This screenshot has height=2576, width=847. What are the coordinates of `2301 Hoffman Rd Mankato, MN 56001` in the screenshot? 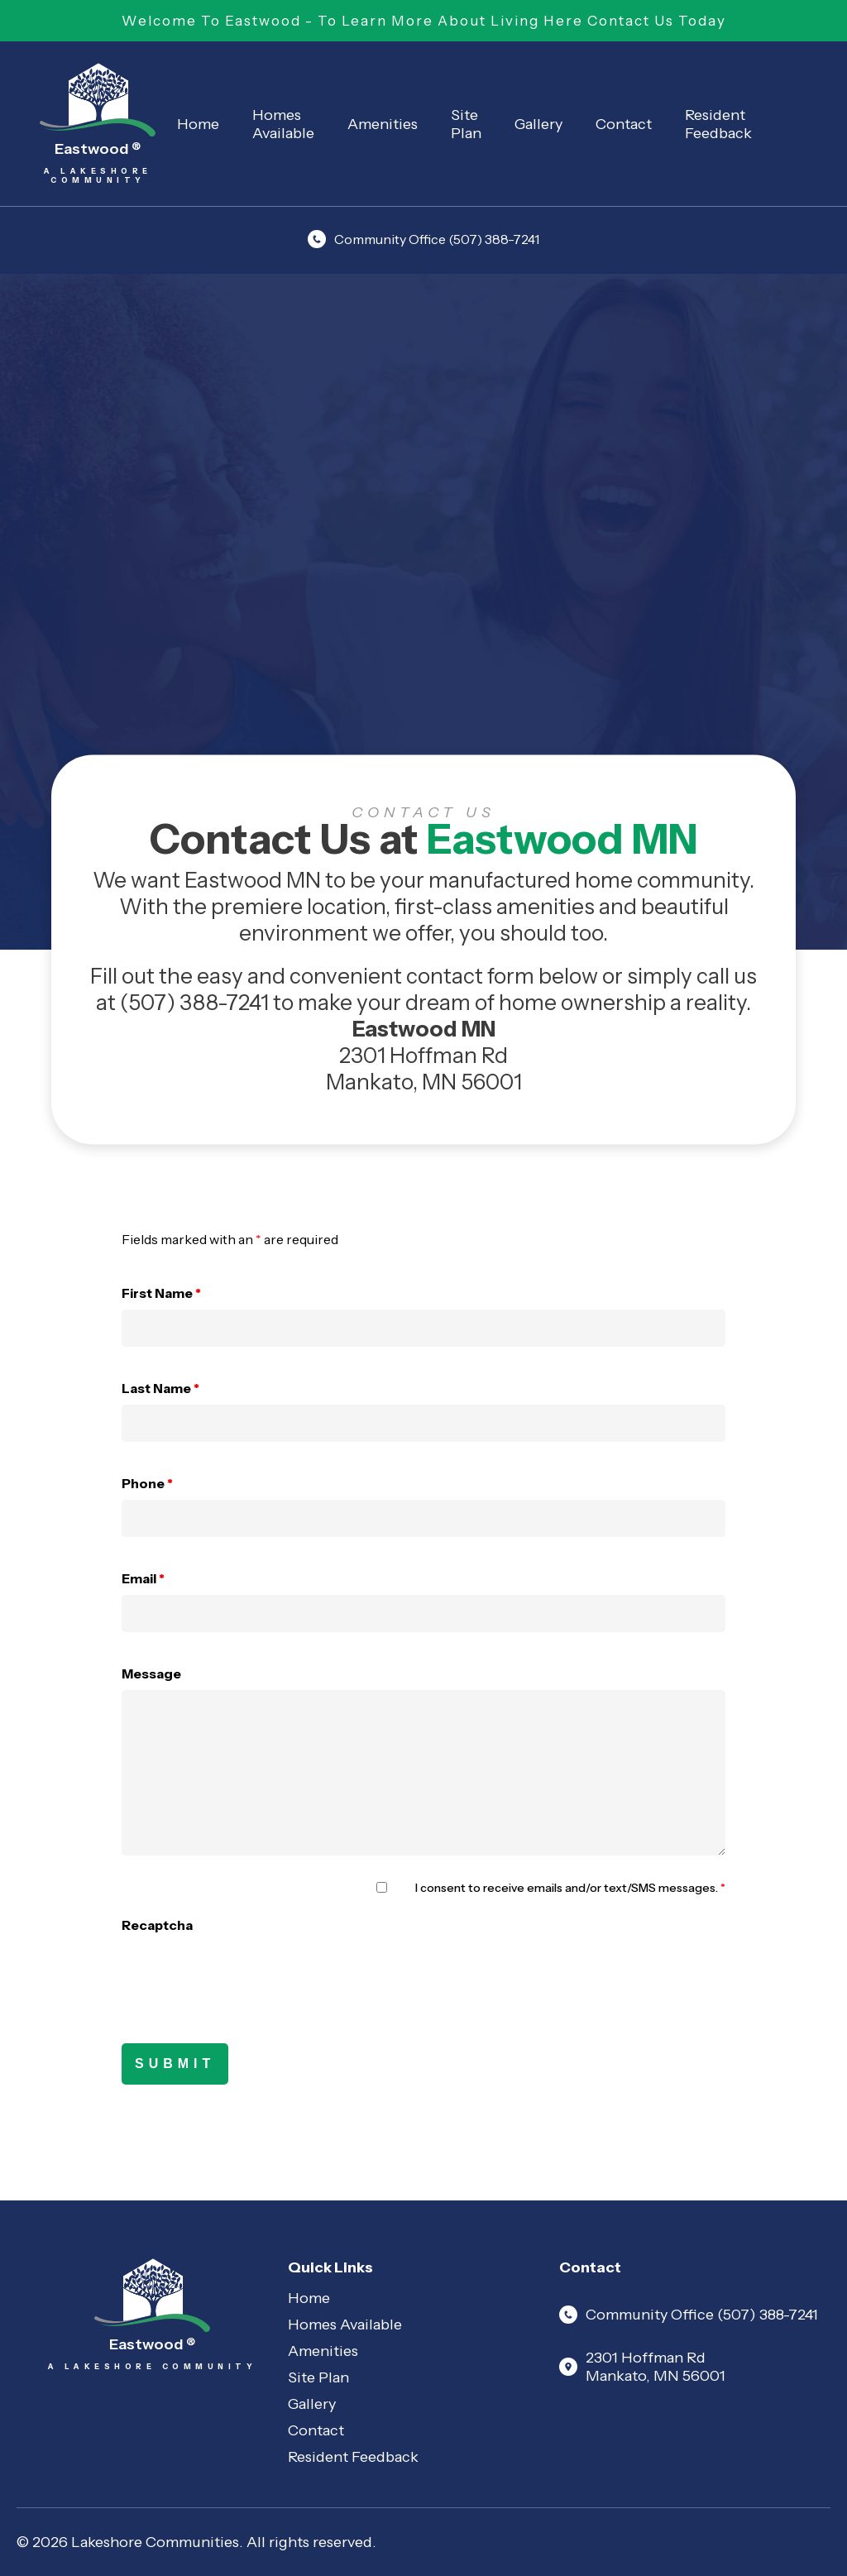 It's located at (642, 2367).